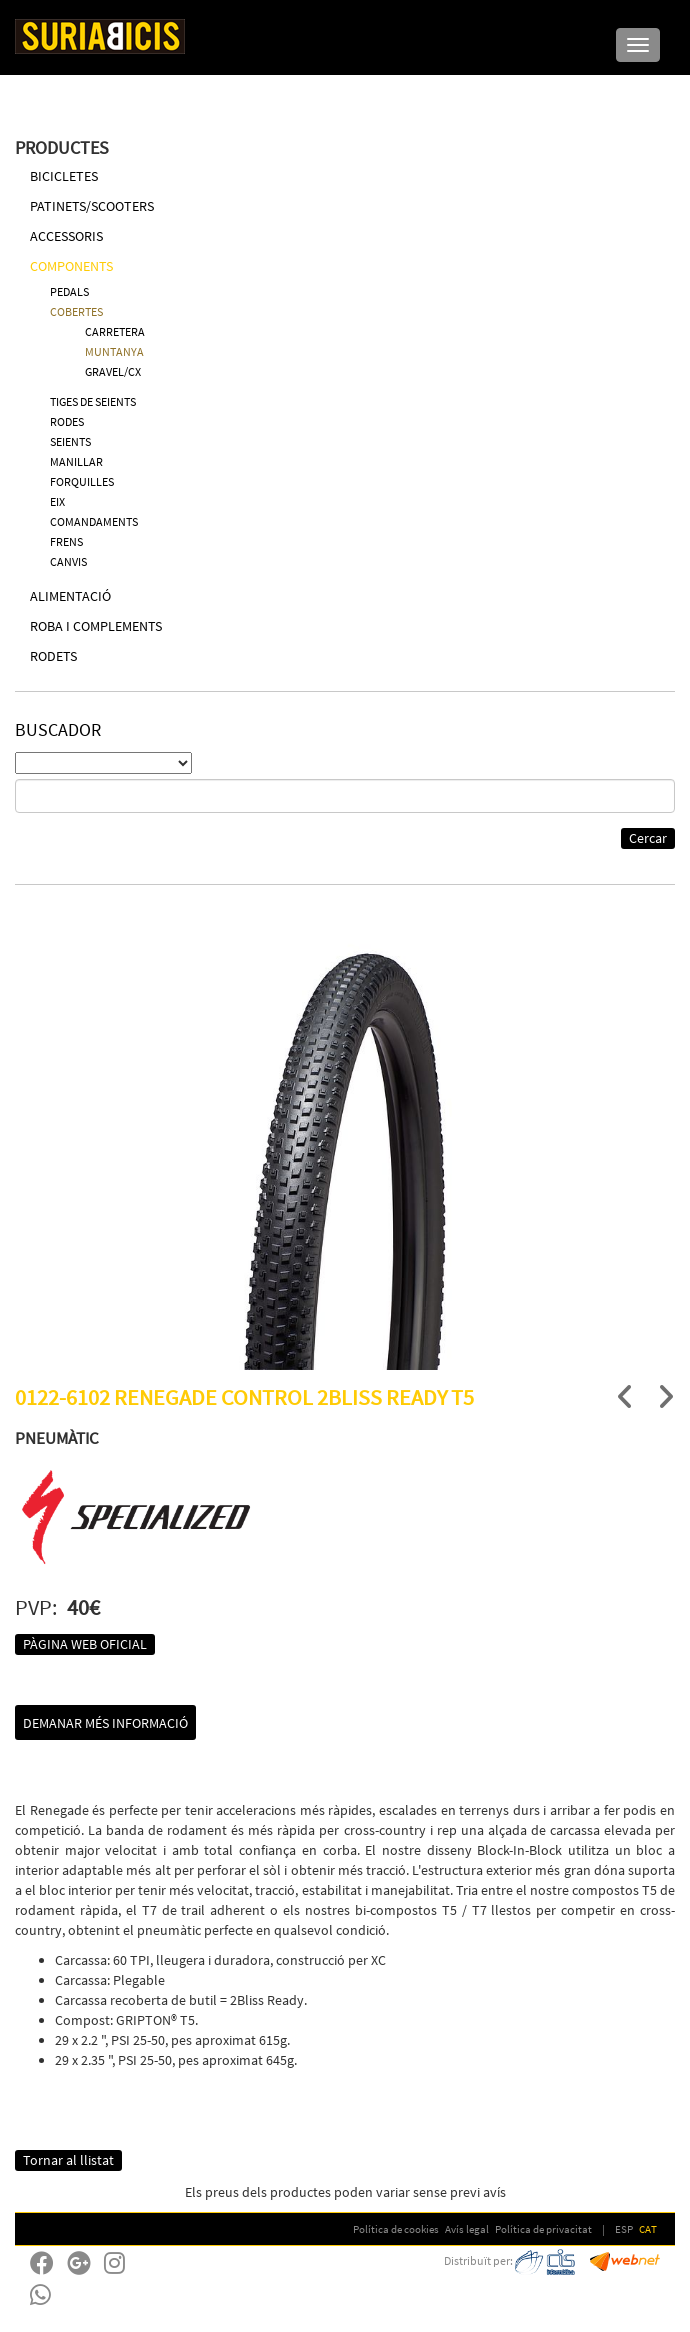 The height and width of the screenshot is (2332, 690). I want to click on SEIENTS, so click(70, 441).